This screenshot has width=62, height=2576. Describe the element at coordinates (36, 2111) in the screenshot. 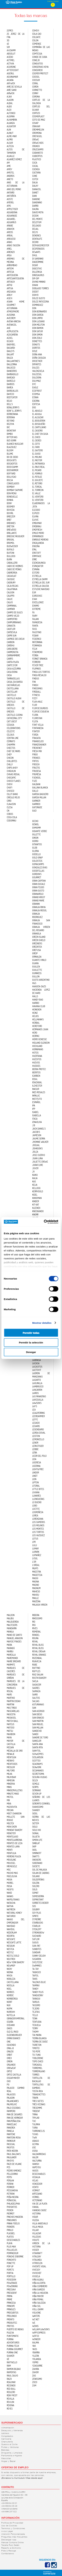

I see `TRIDENT` at that location.